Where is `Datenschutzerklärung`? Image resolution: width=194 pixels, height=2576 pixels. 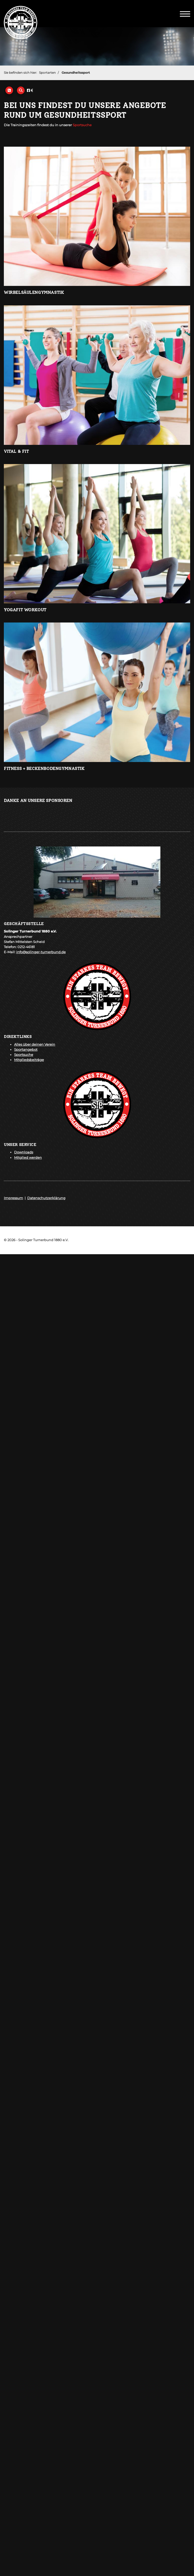 Datenschutzerklärung is located at coordinates (46, 1198).